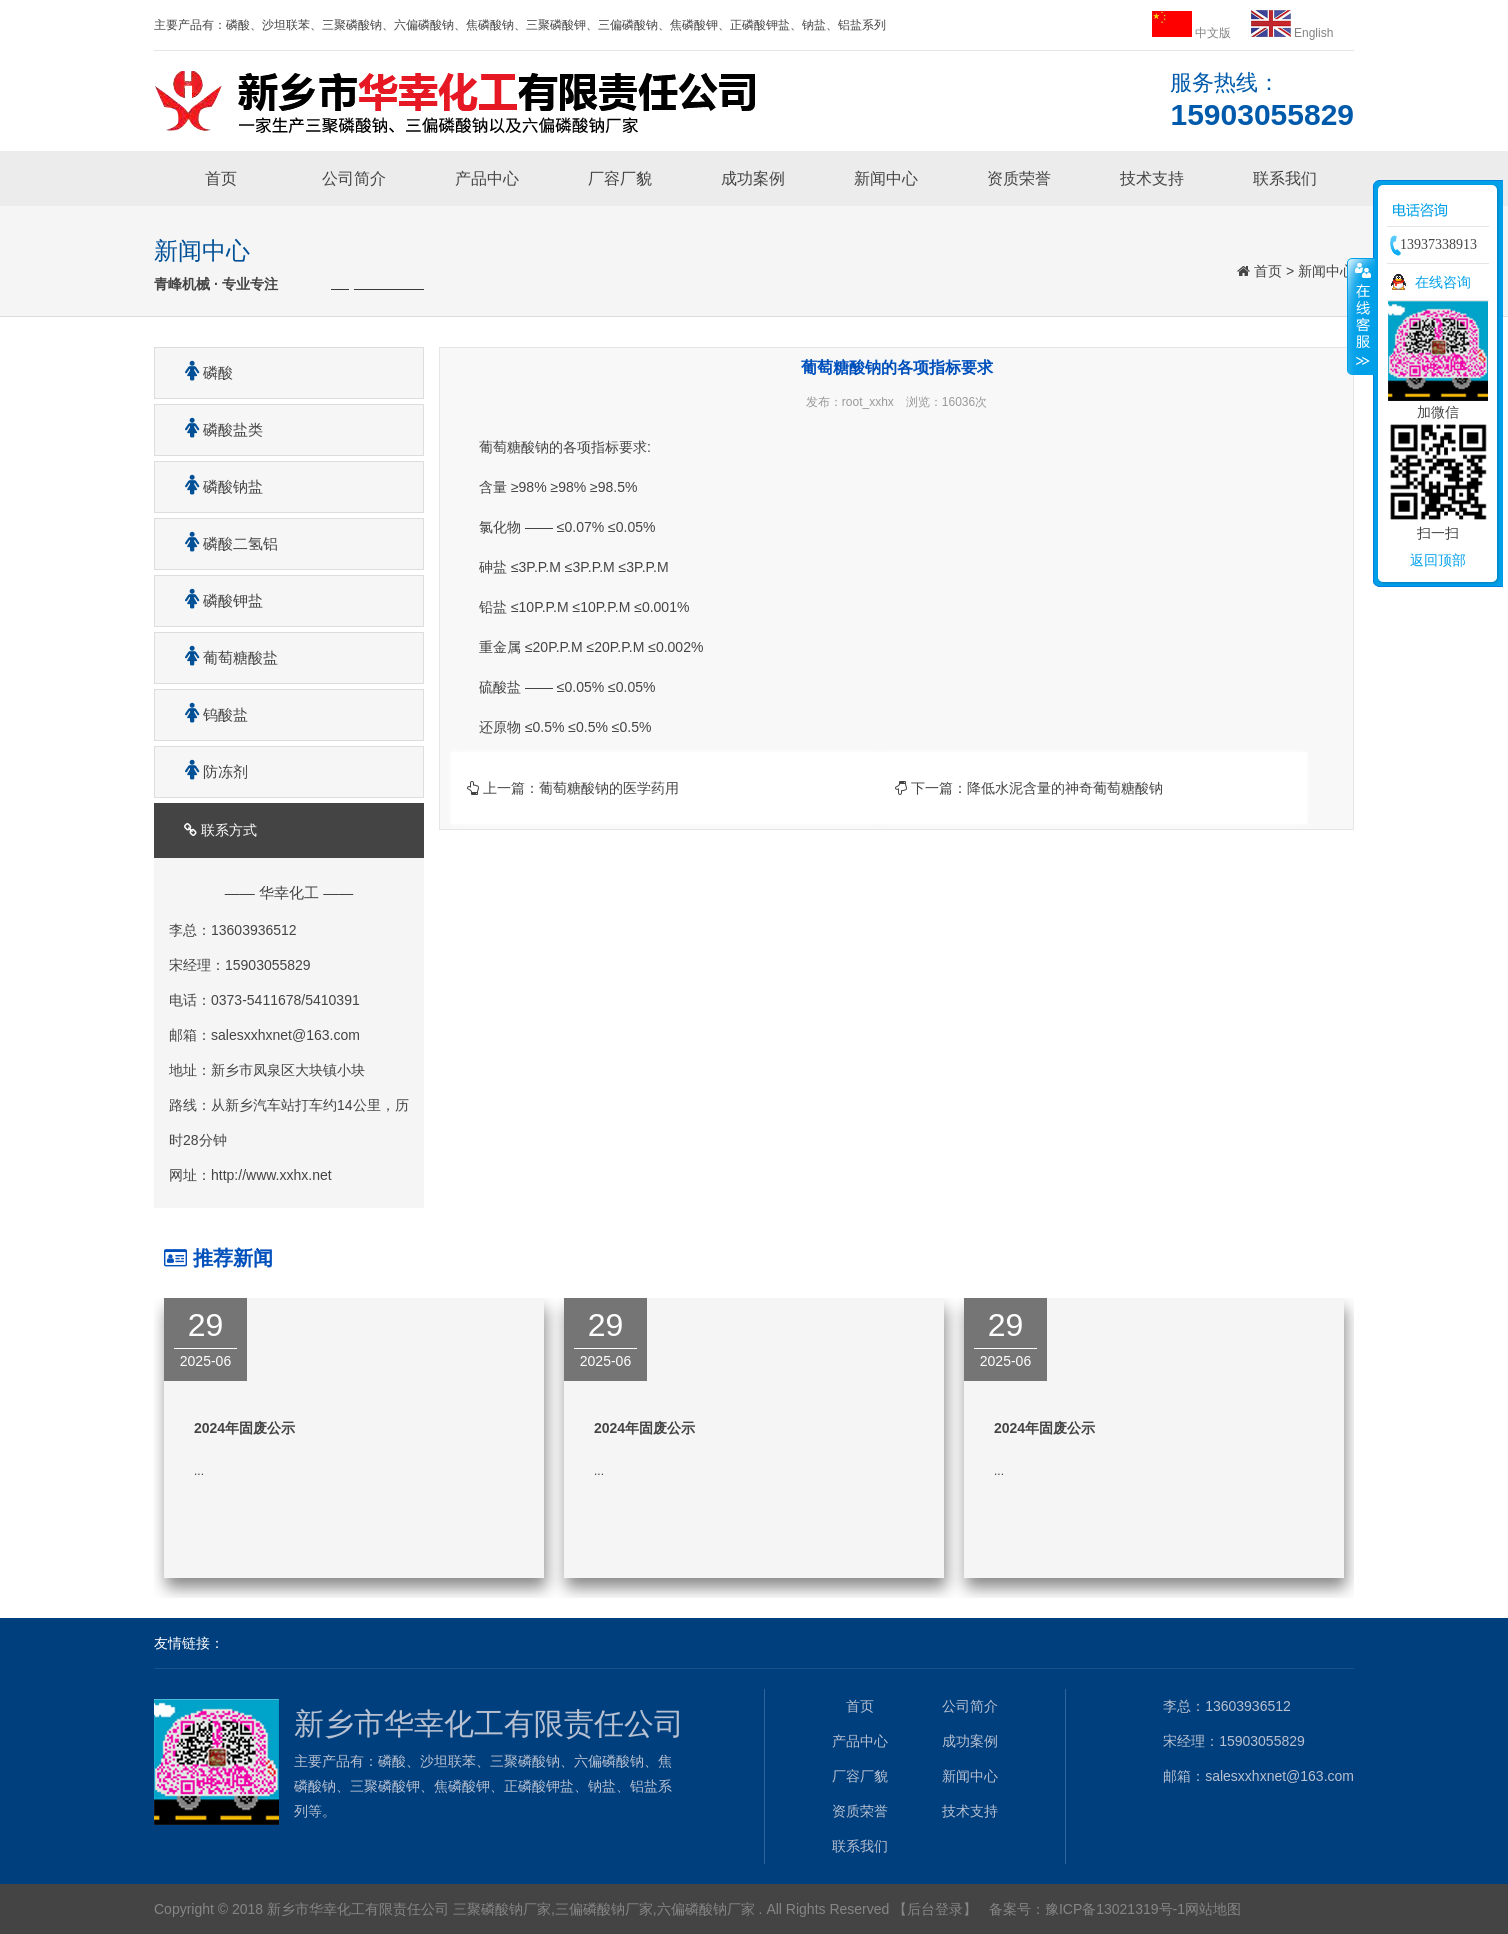 This screenshot has width=1508, height=1934. Describe the element at coordinates (1115, 1909) in the screenshot. I see `豫ICP备13021319号-1` at that location.